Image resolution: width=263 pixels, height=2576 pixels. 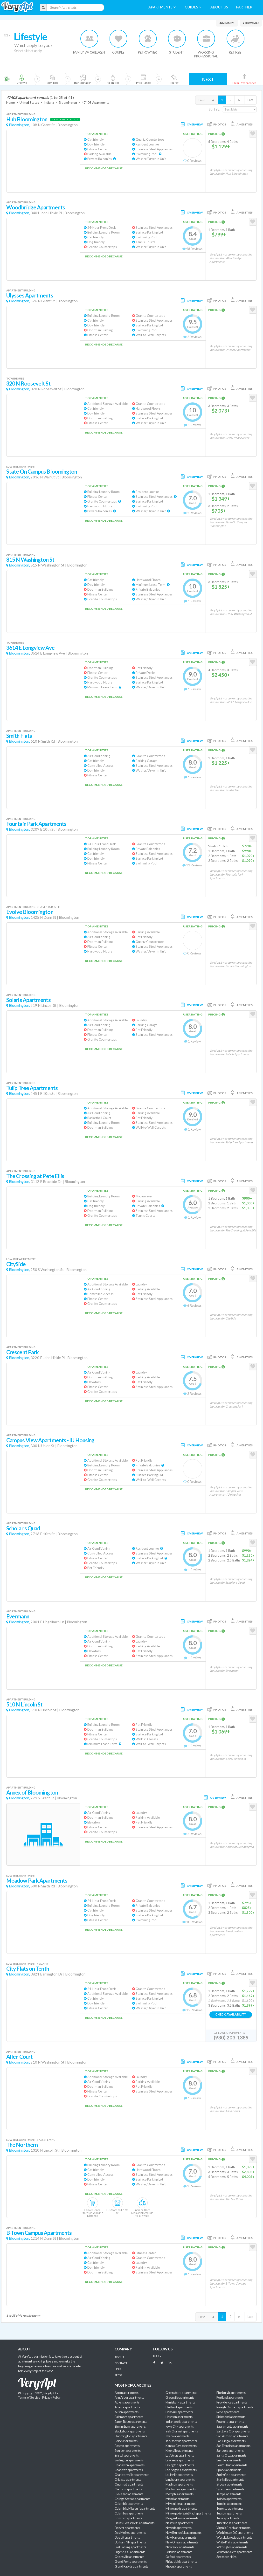 What do you see at coordinates (162, 7) in the screenshot?
I see `Apartments [menuitem]` at bounding box center [162, 7].